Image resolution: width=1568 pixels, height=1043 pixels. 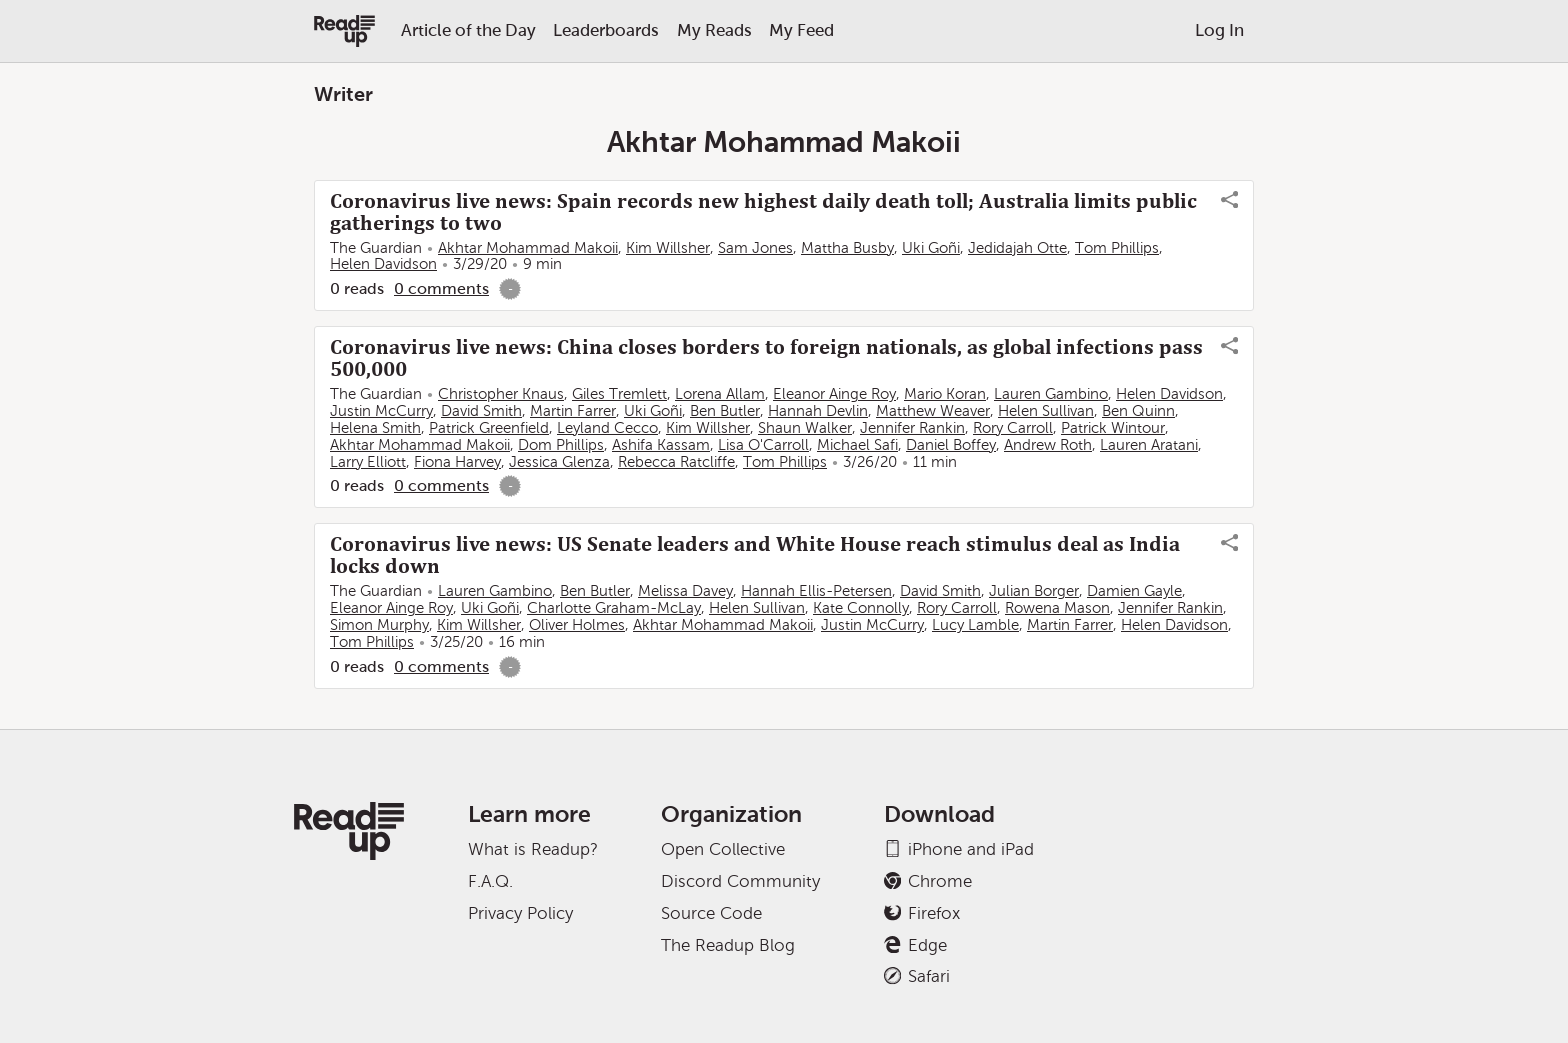 I want to click on Coronavirus live news: US Senate leaders and White House reach stimulus deal as India locks down, so click(x=755, y=555).